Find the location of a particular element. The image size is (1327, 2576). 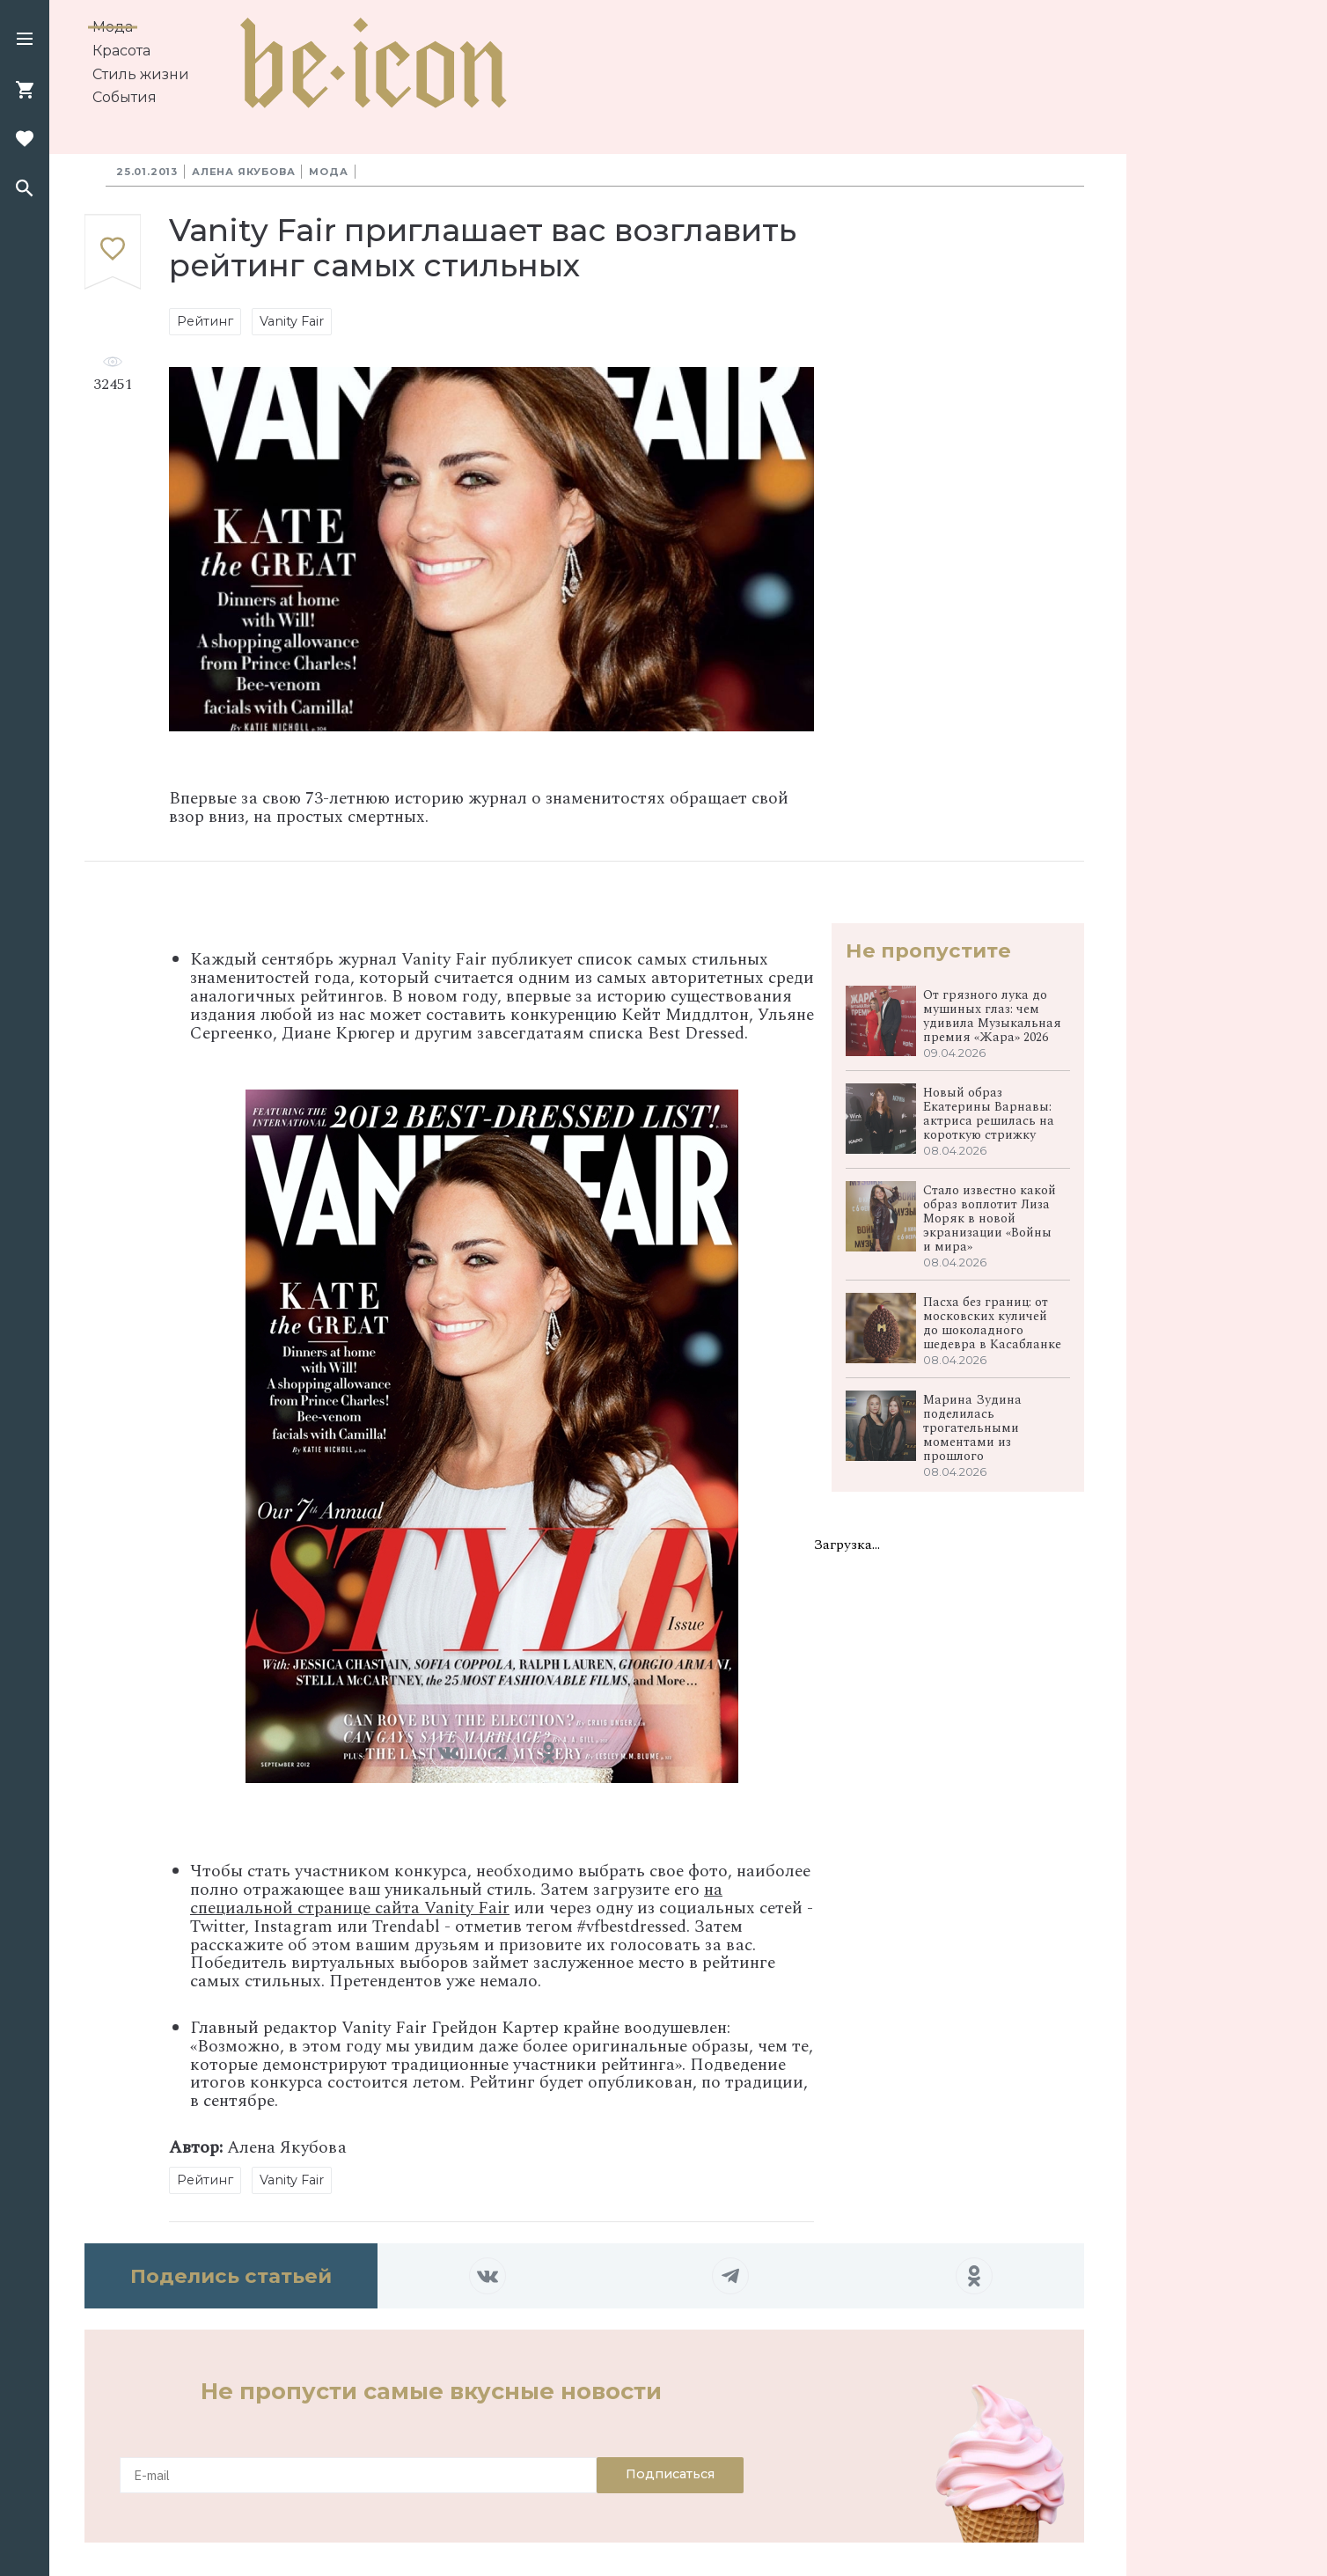

Стиль жизни is located at coordinates (140, 74).